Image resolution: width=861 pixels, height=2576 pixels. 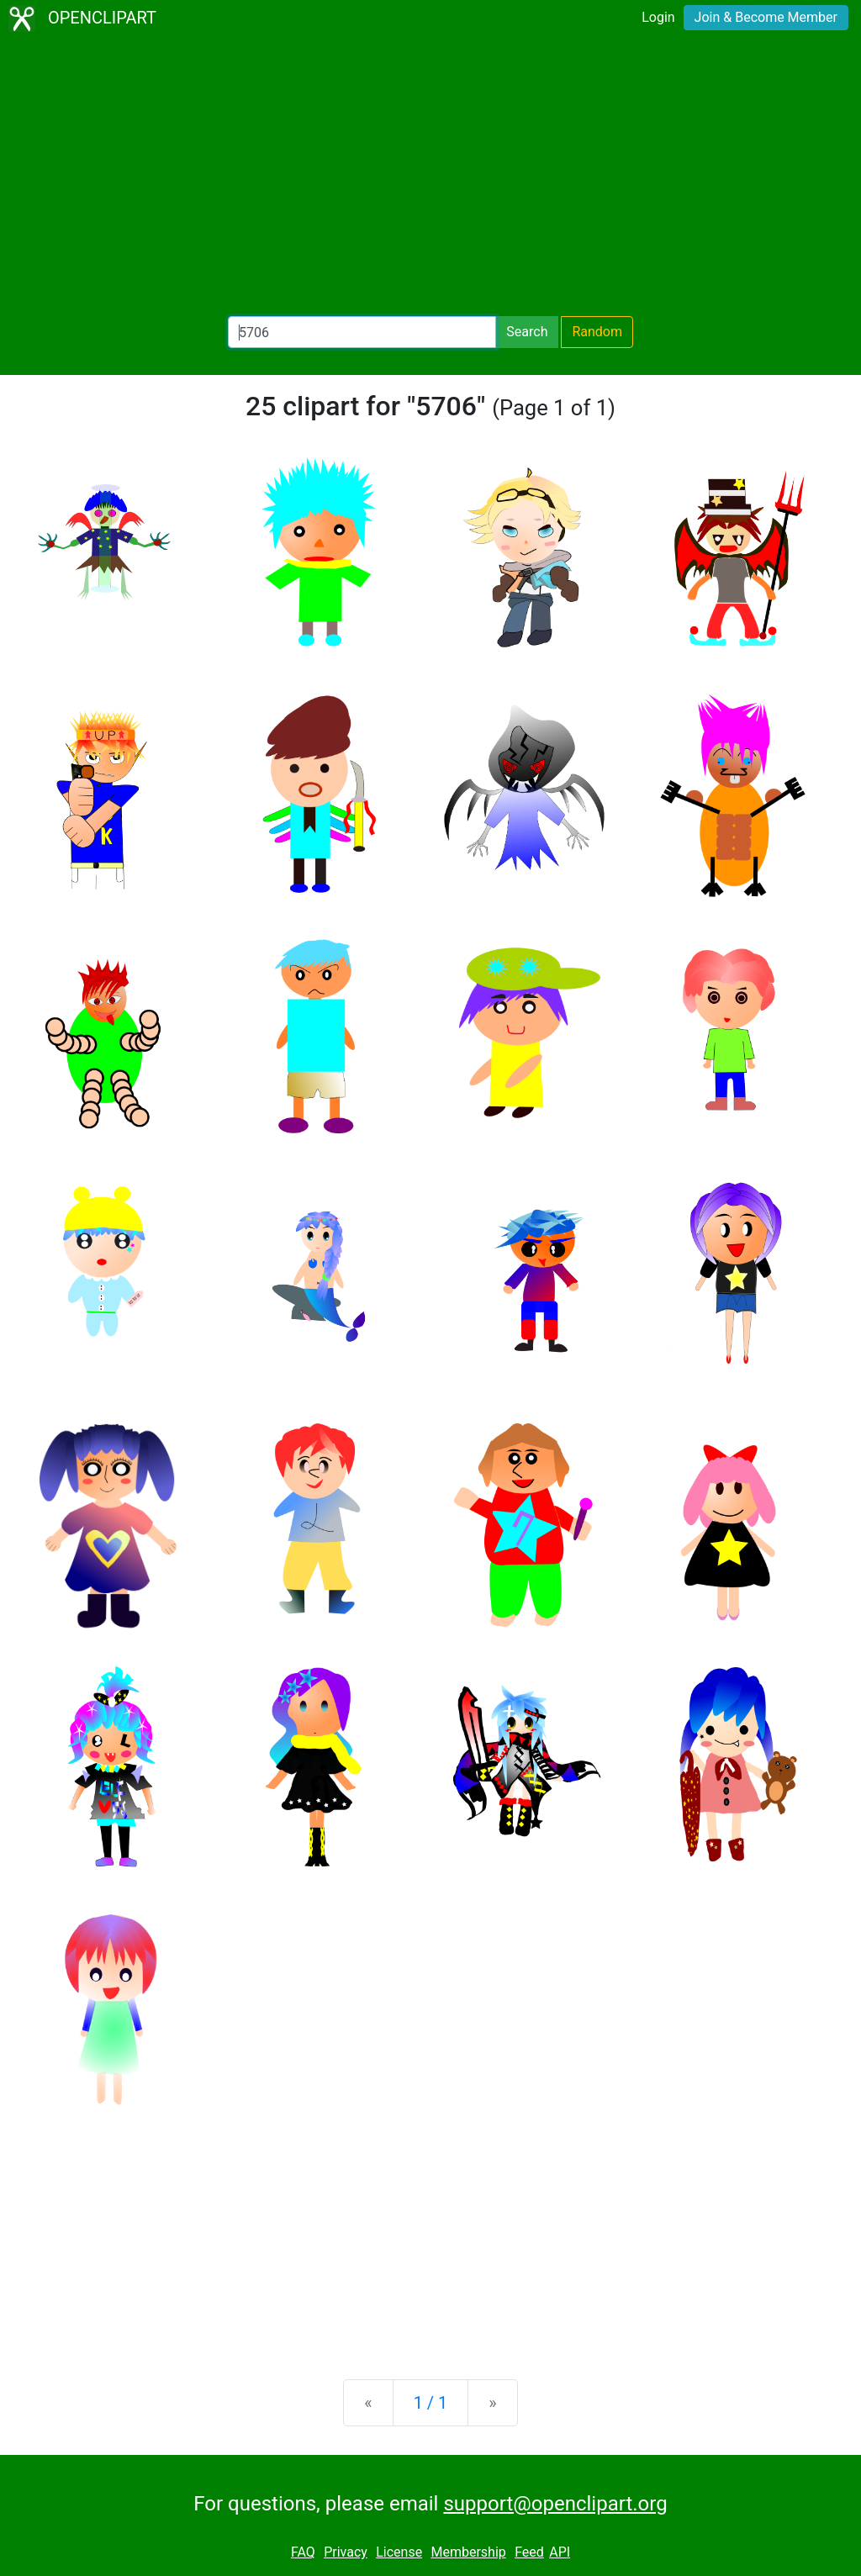 What do you see at coordinates (555, 2503) in the screenshot?
I see `support@openclipart.org` at bounding box center [555, 2503].